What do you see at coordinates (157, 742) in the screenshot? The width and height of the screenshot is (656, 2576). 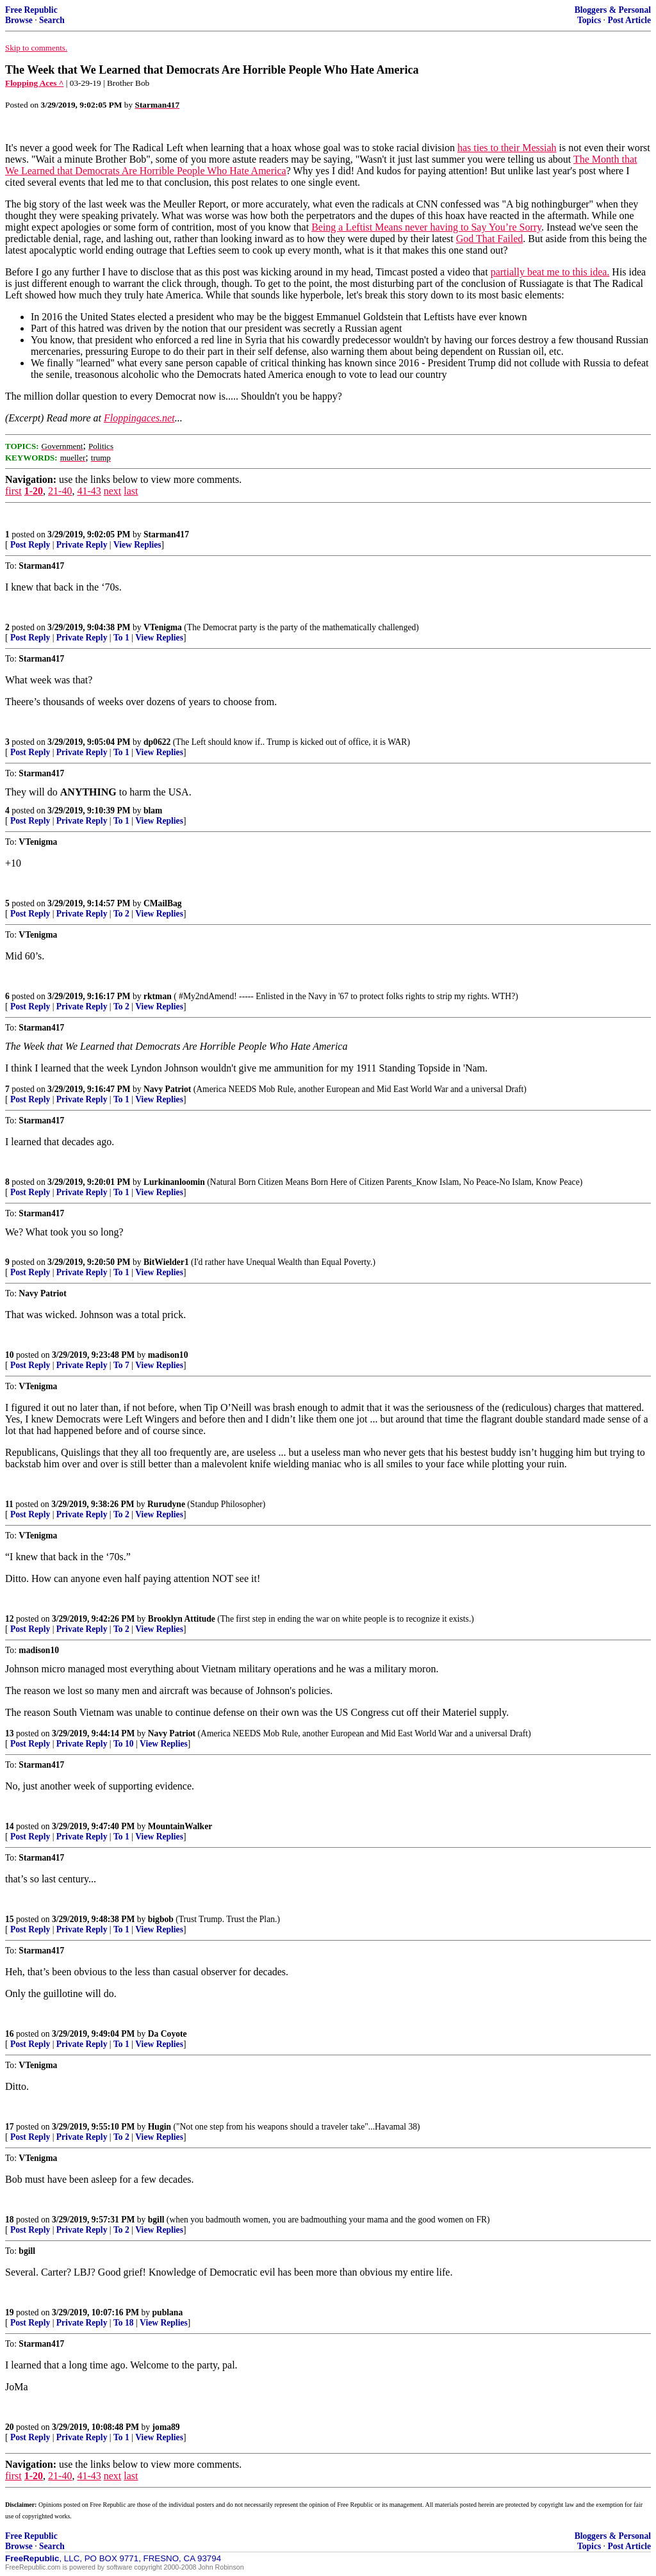 I see `dp0622` at bounding box center [157, 742].